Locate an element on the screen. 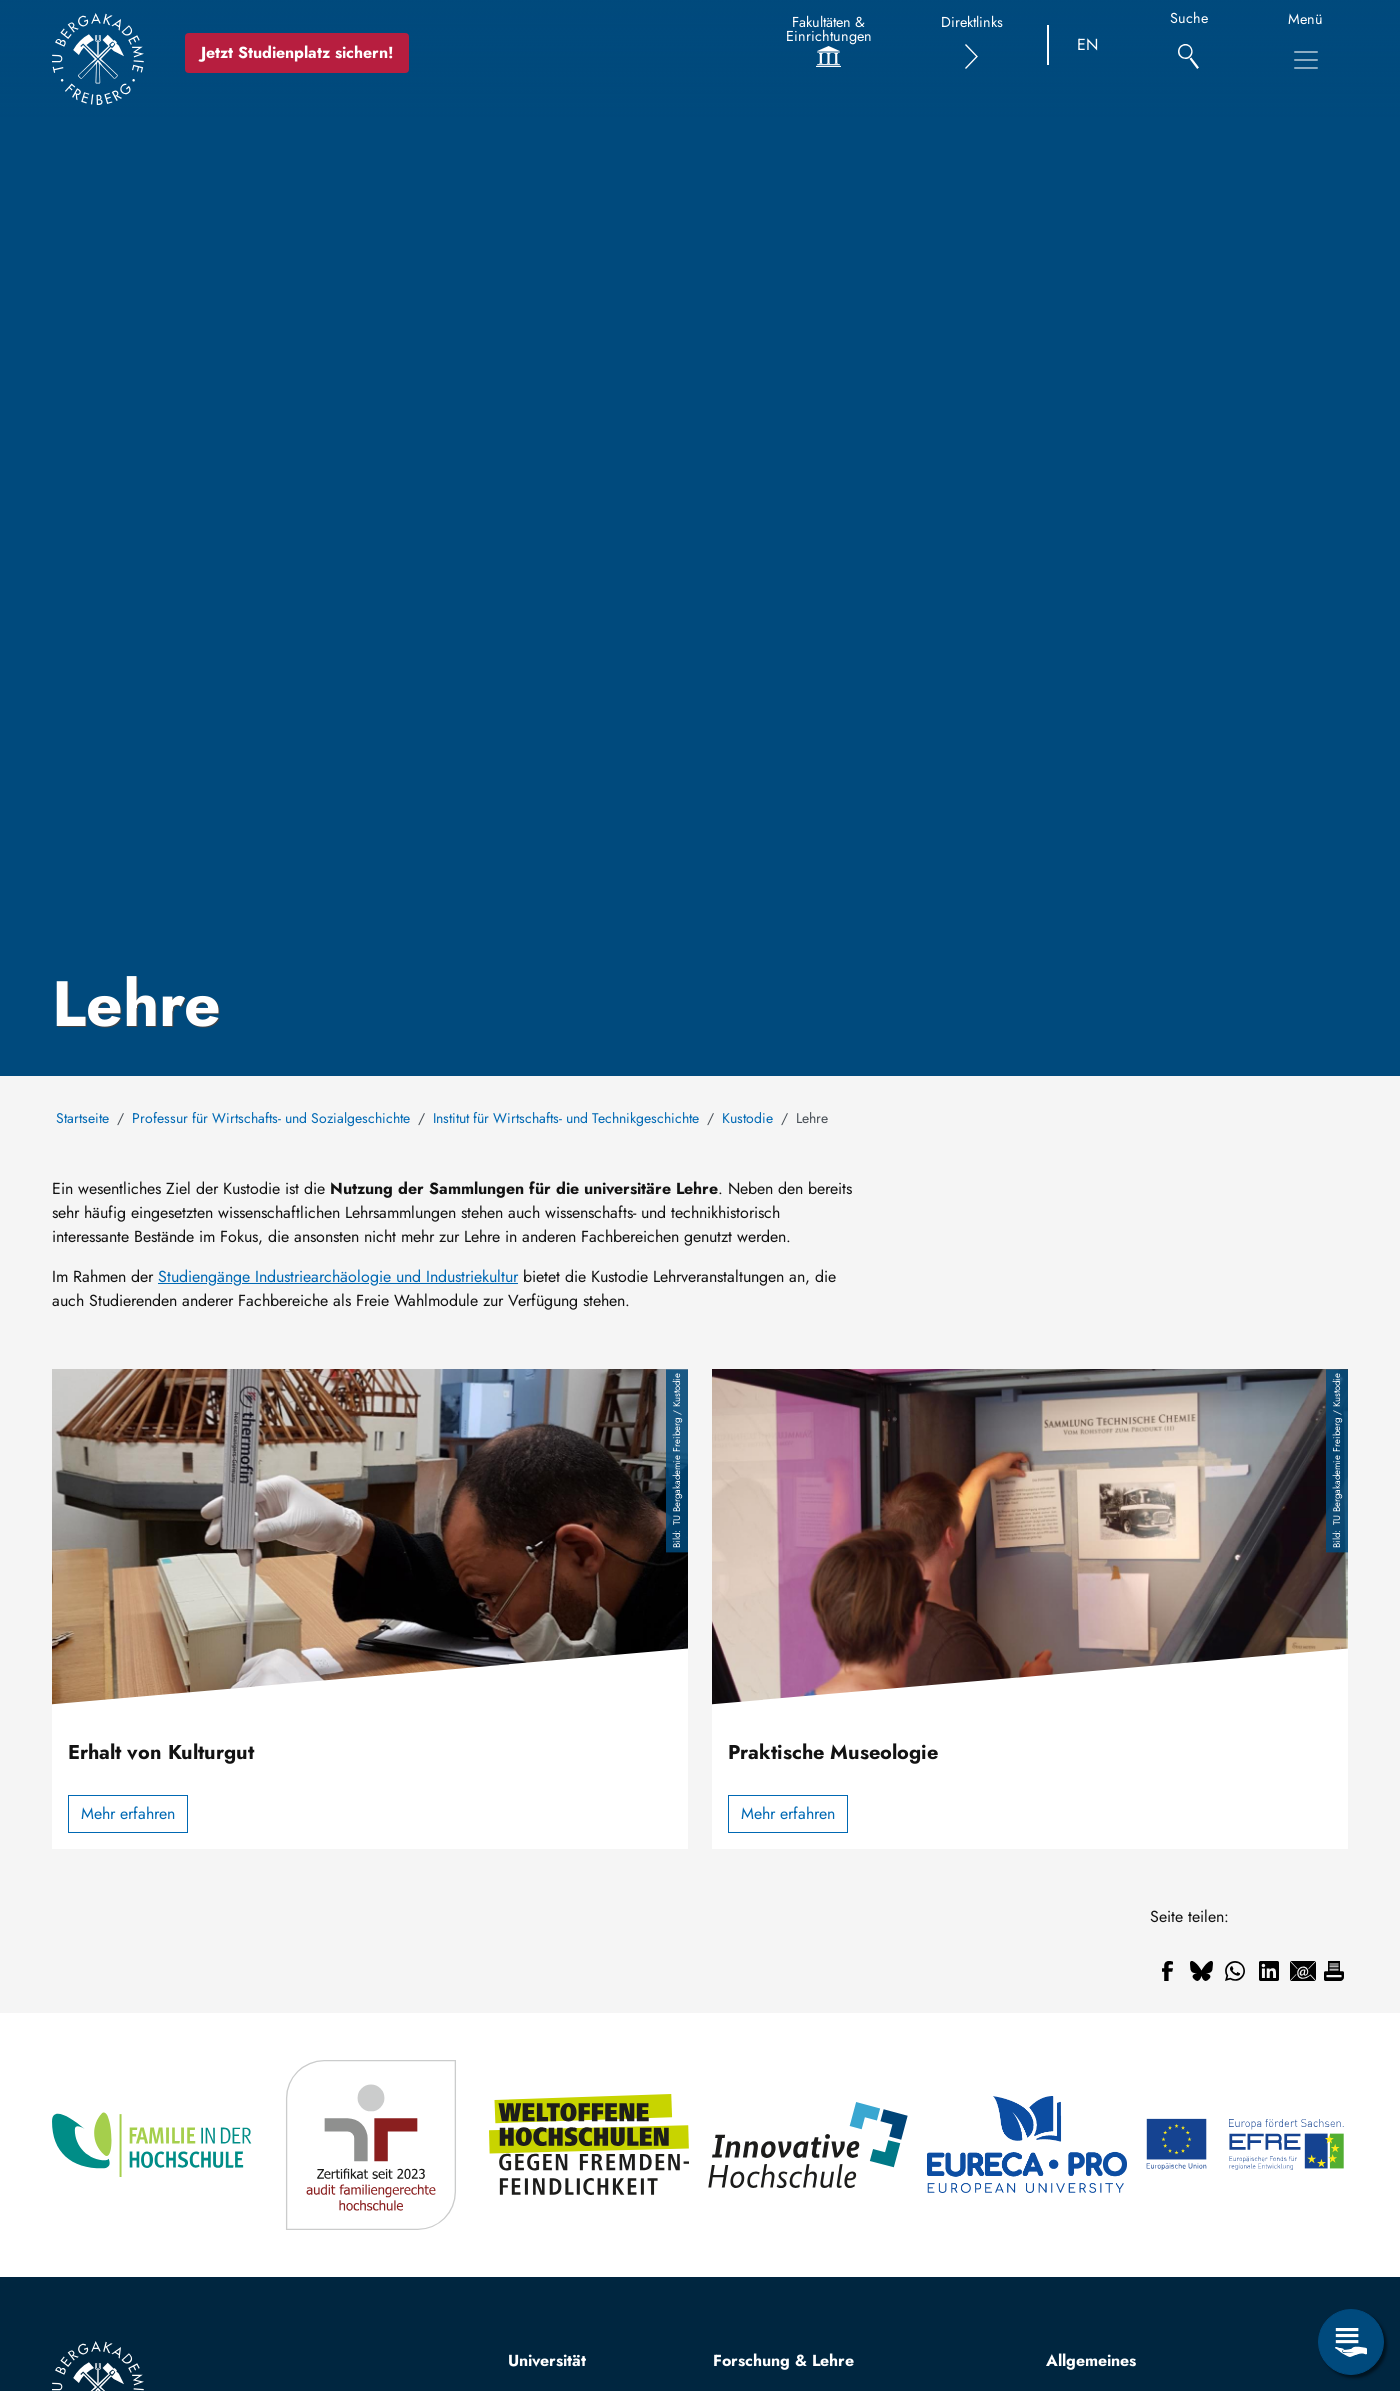 The width and height of the screenshot is (1400, 2391). Institut für Wirtschafts- und Technikgeschichte is located at coordinates (566, 1118).